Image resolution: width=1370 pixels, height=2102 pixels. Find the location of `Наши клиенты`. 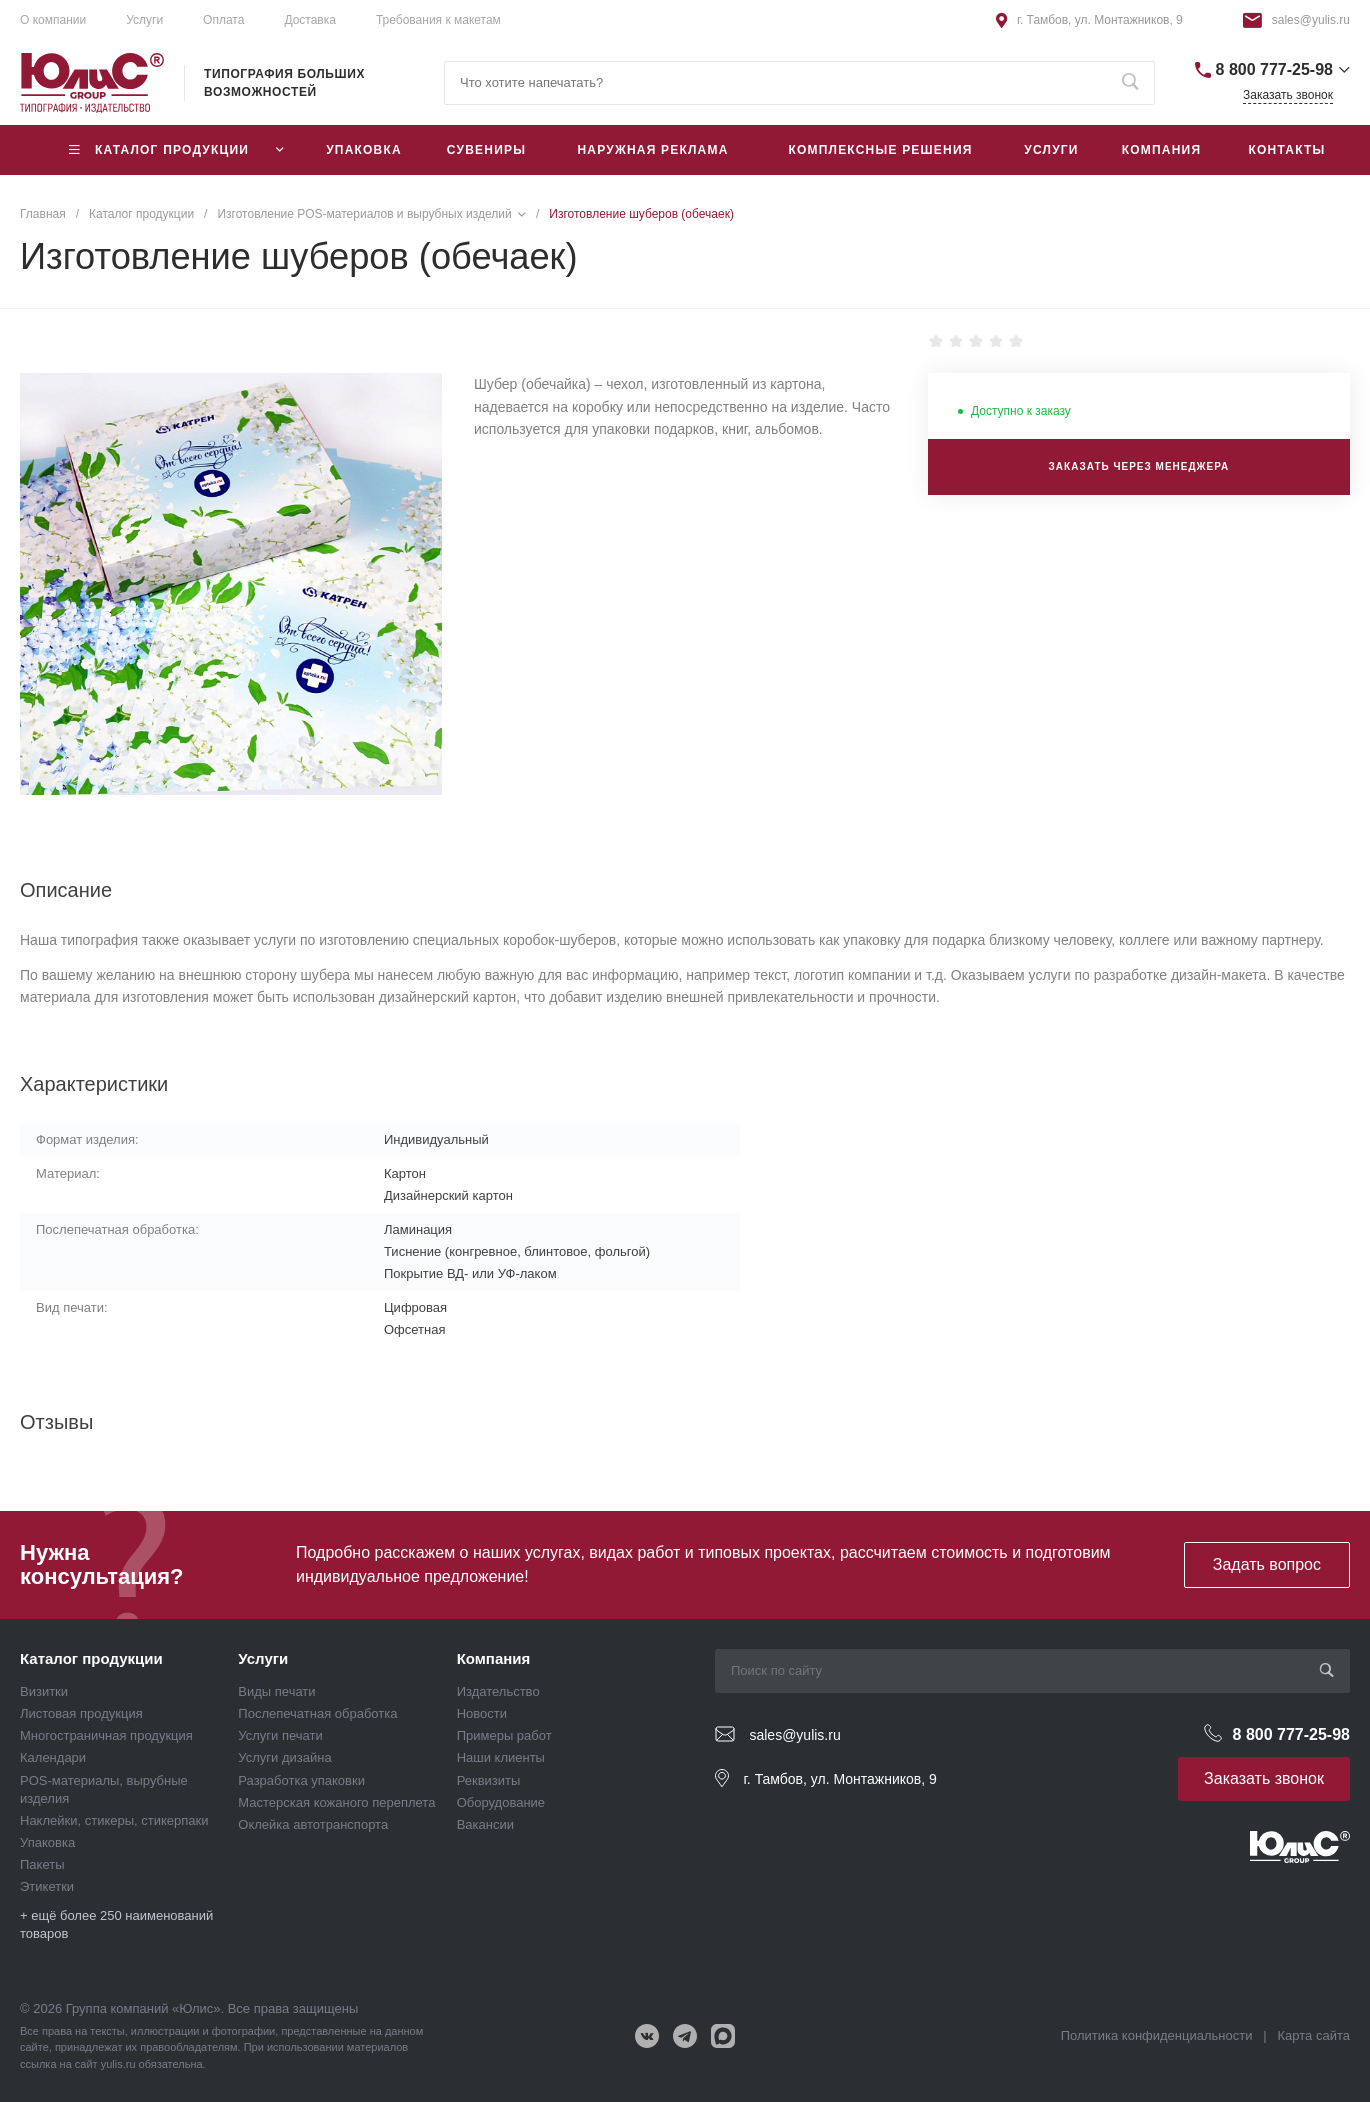

Наши клиенты is located at coordinates (501, 1757).